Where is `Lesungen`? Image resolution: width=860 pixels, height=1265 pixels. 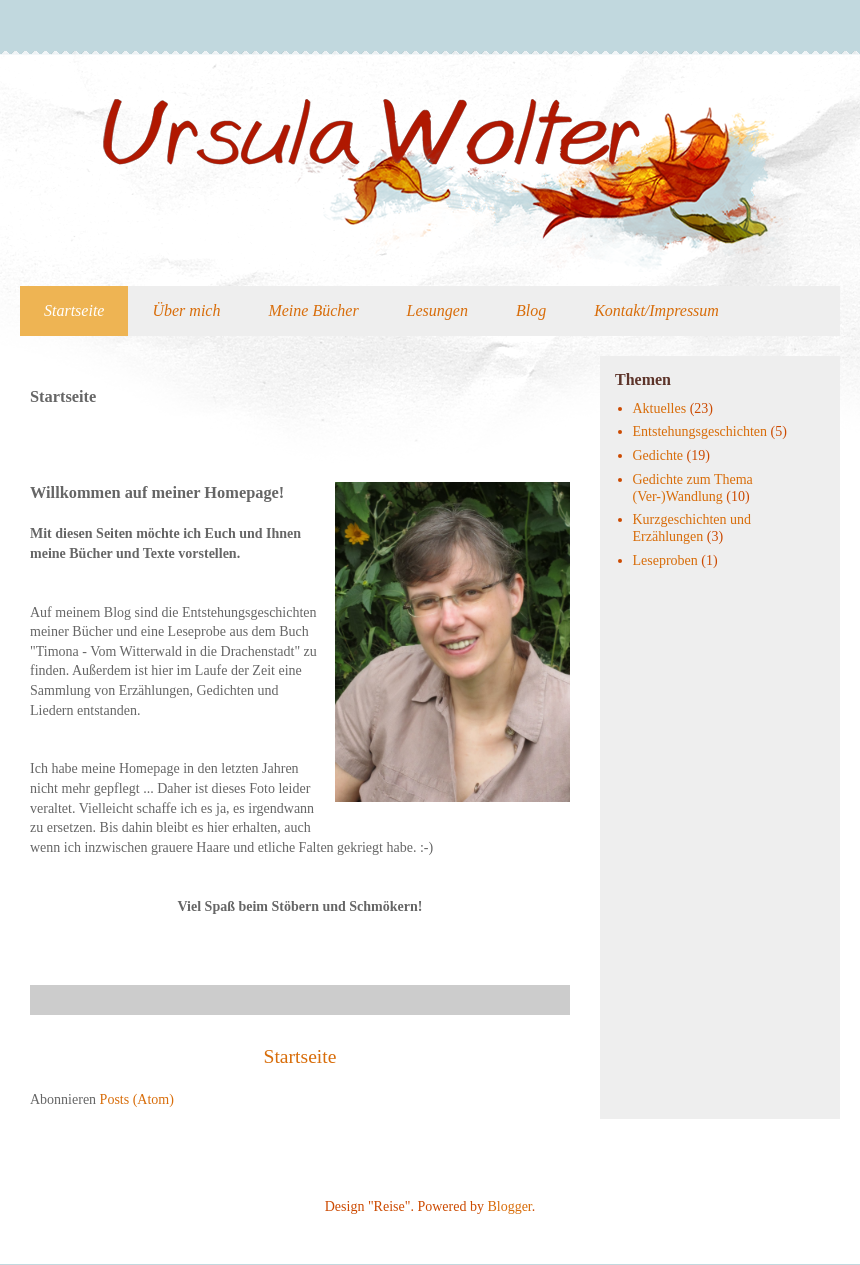 Lesungen is located at coordinates (437, 310).